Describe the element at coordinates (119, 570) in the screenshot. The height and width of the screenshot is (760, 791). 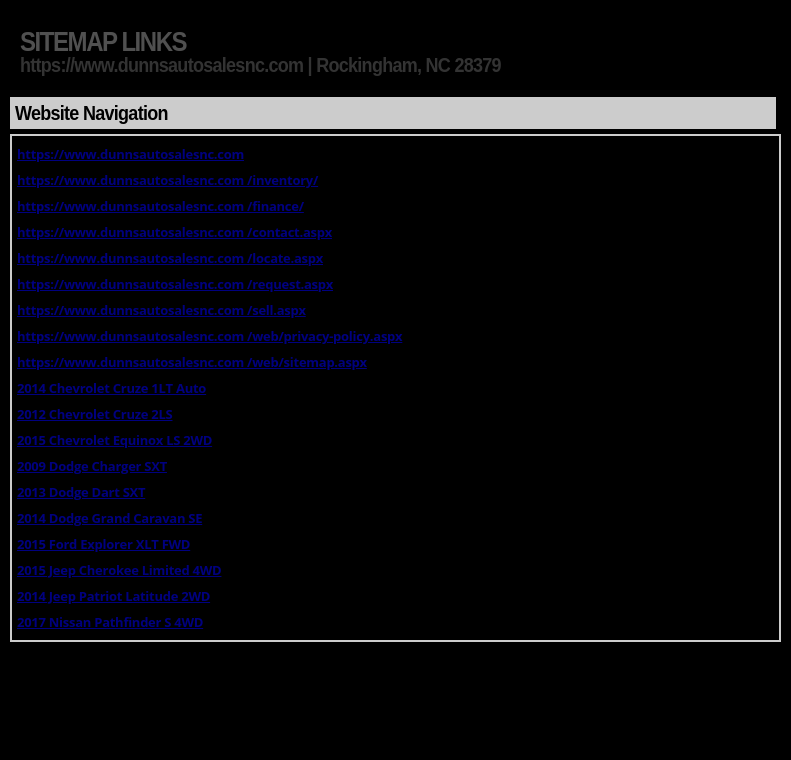
I see `2015 Jeep Cherokee Limited 4WD` at that location.